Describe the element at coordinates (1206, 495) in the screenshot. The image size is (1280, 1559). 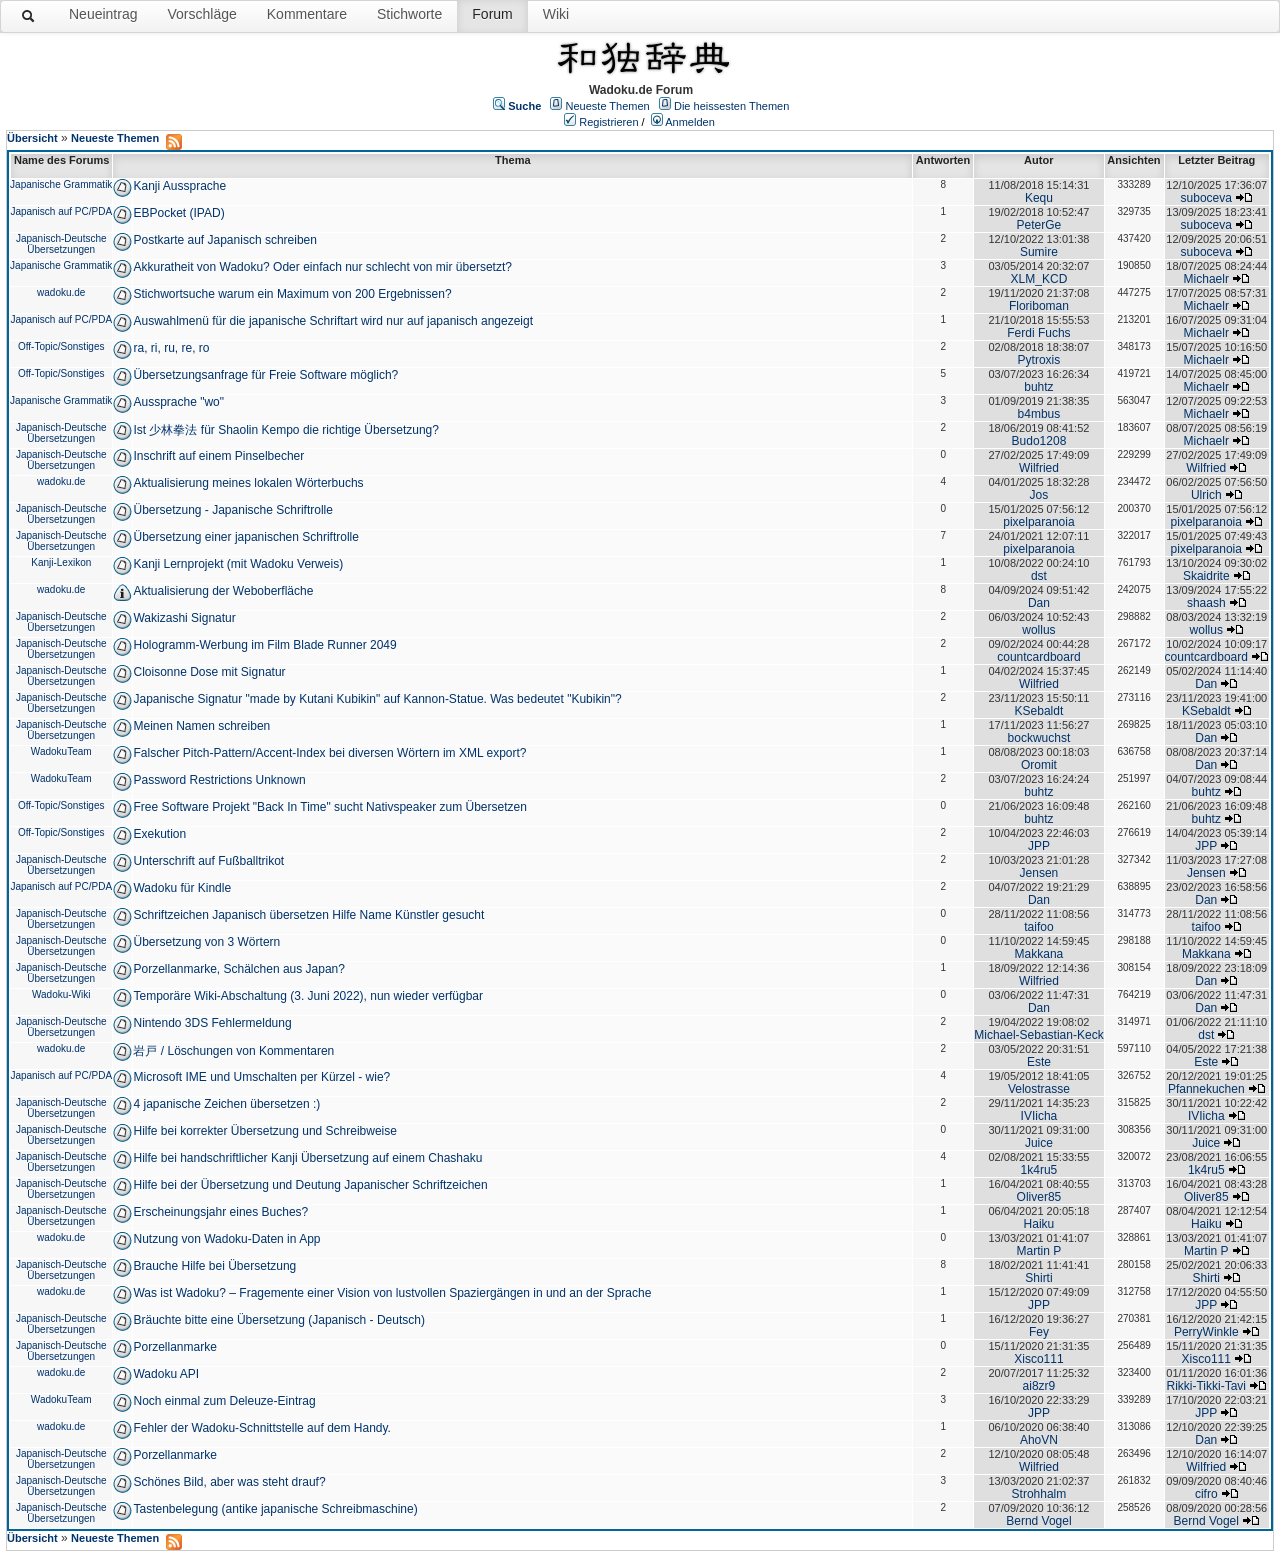
I see `Ulrich` at that location.